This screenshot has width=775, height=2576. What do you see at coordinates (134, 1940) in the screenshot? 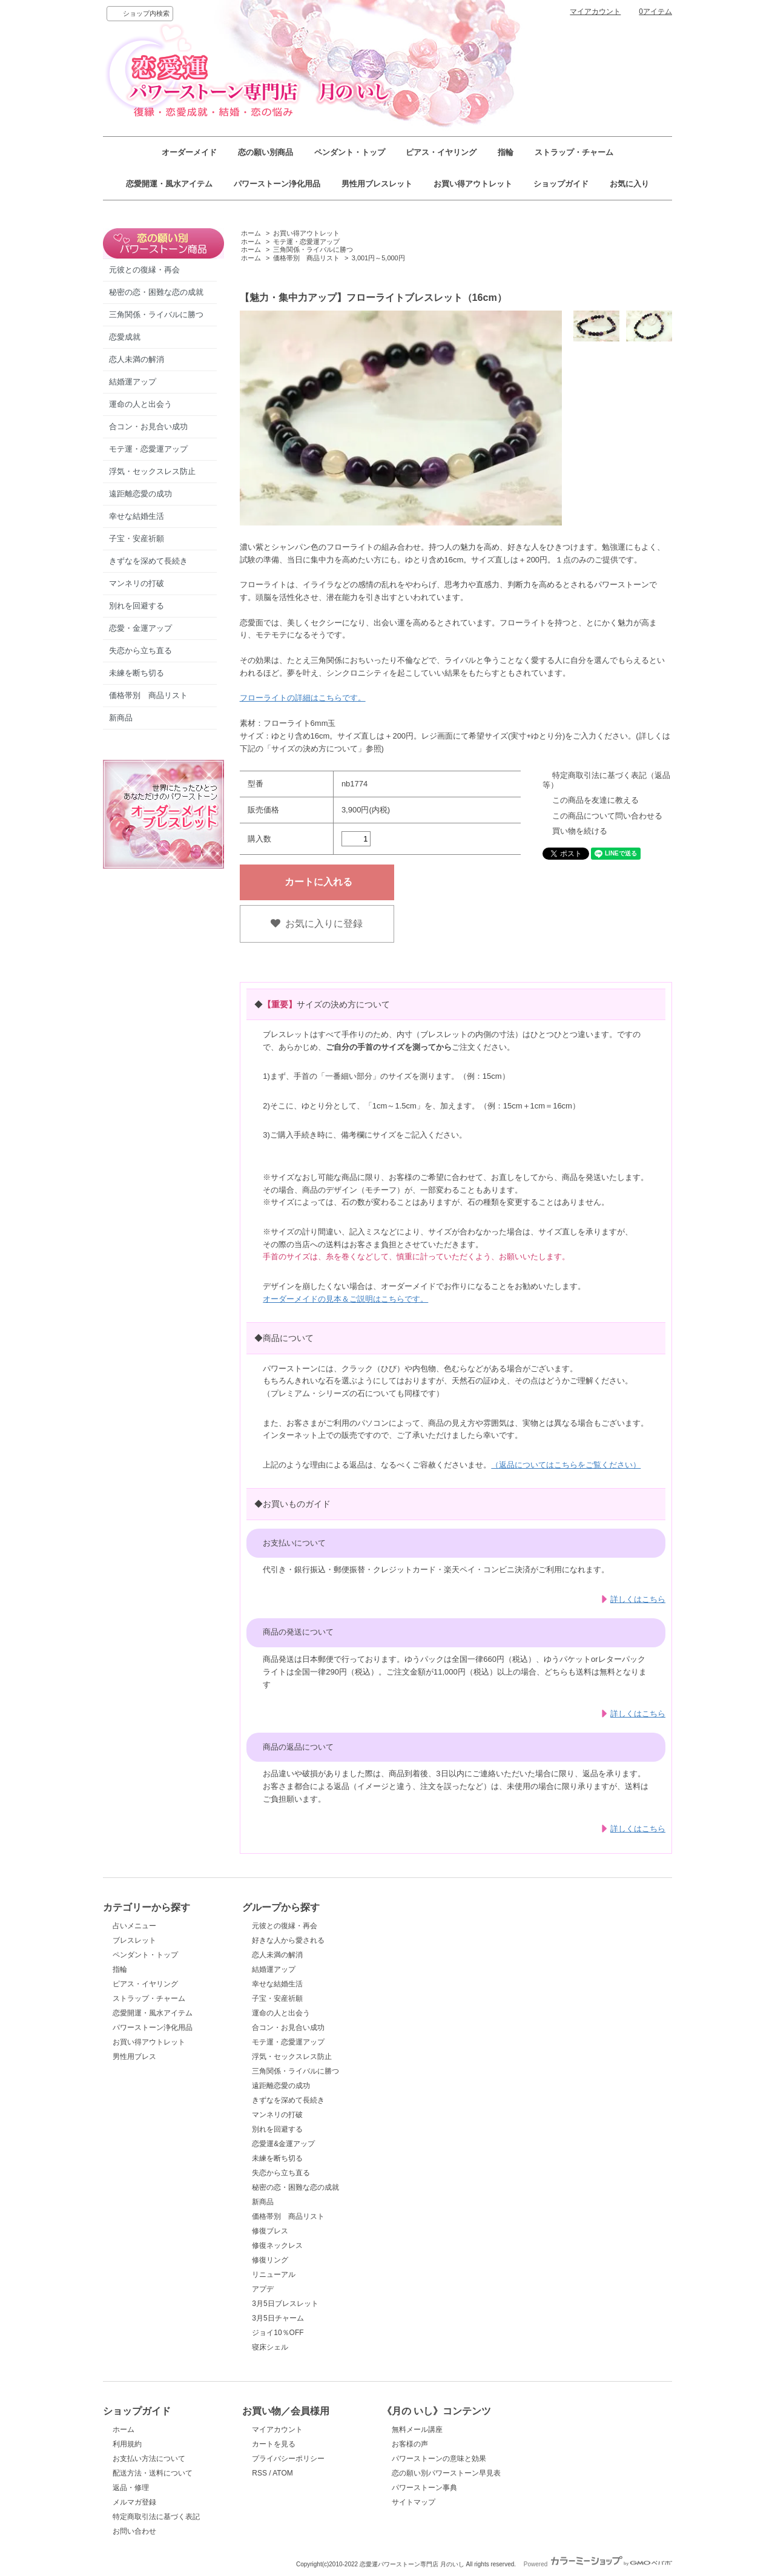
I see `ブレスレット` at bounding box center [134, 1940].